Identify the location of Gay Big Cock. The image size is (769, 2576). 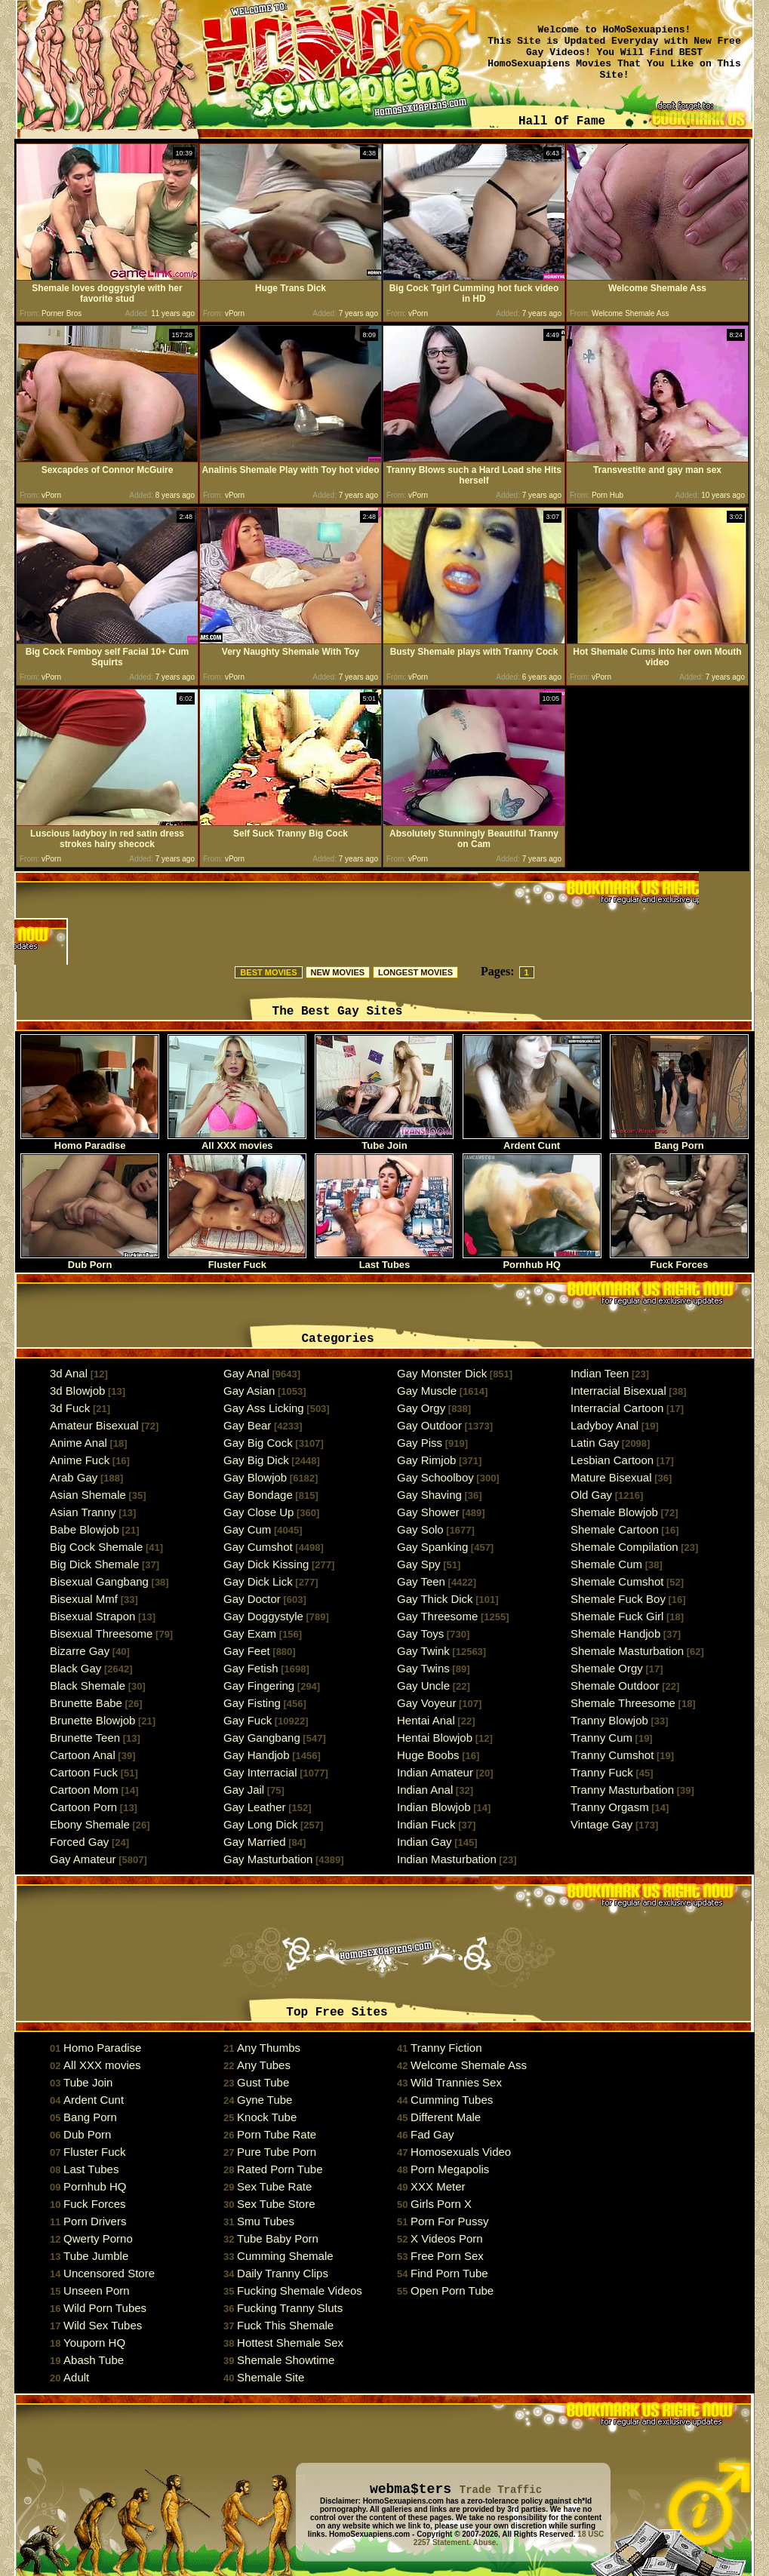
(258, 1442).